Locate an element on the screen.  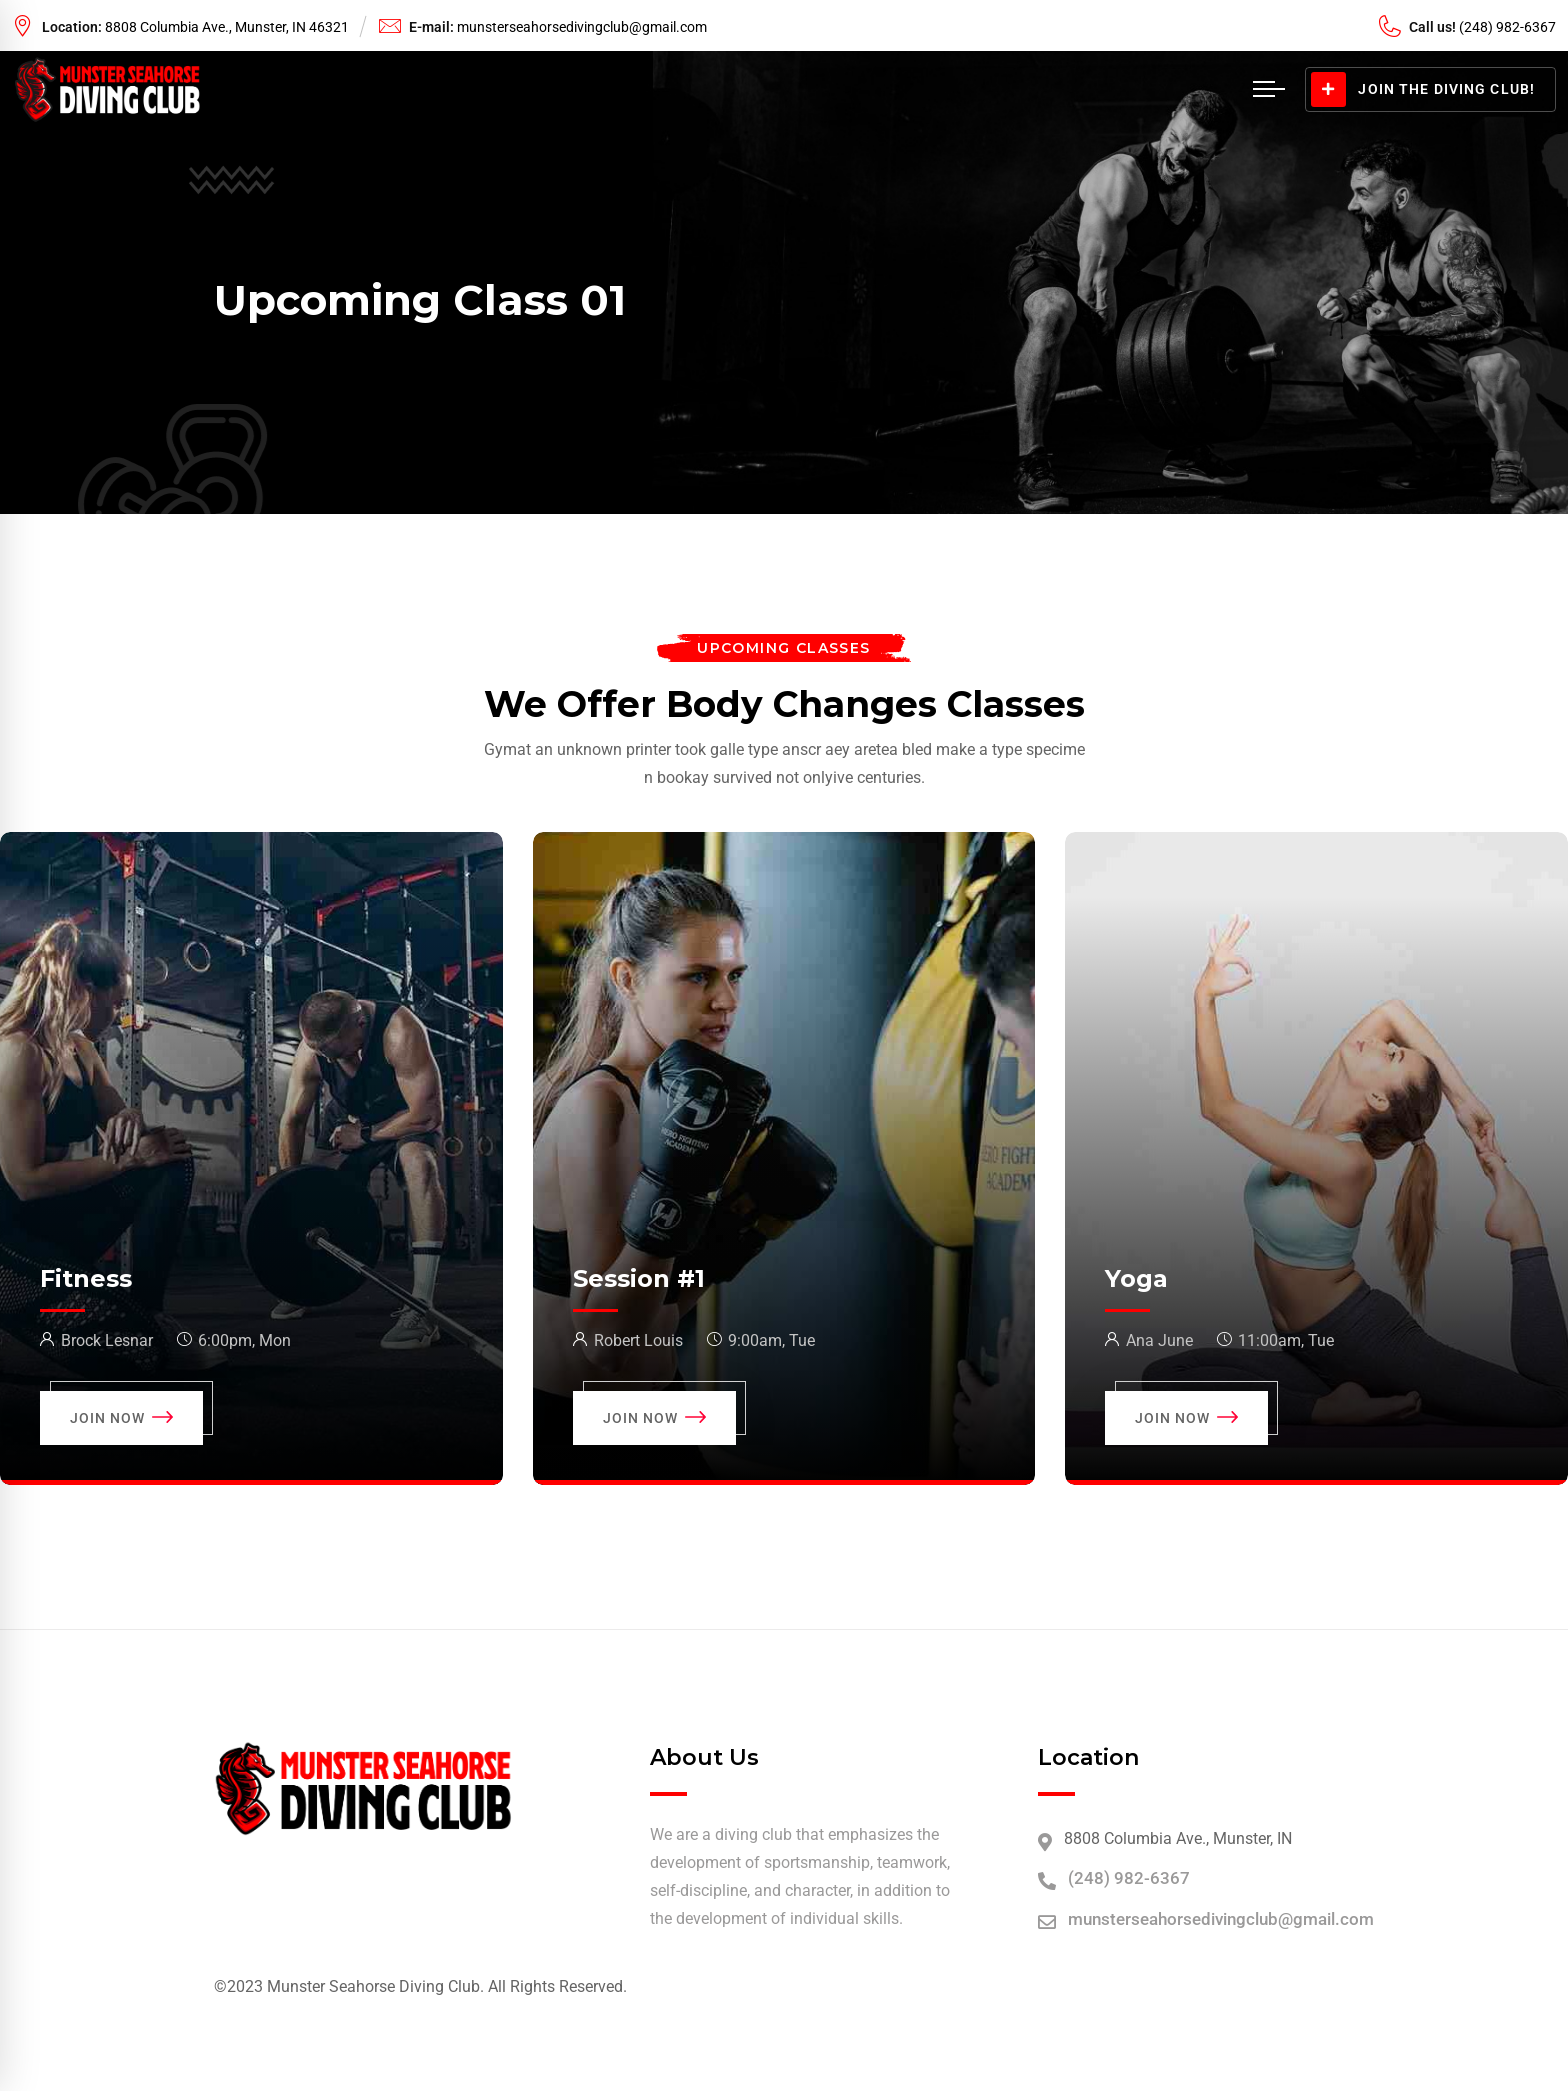
(248) 982-6367 is located at coordinates (1129, 1878).